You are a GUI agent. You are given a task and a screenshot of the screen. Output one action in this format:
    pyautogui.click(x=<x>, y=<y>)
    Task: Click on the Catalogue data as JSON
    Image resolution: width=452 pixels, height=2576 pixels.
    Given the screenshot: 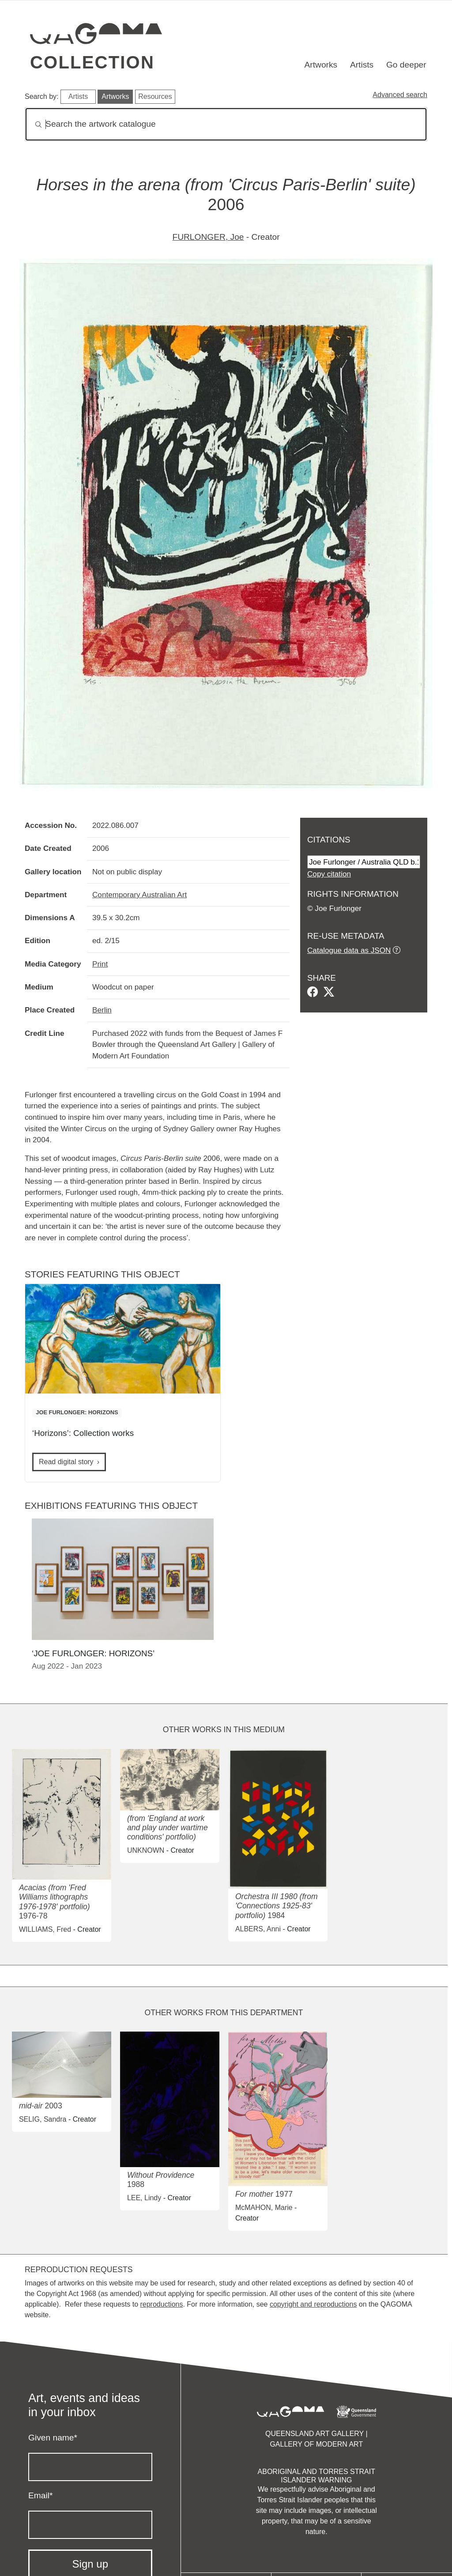 What is the action you would take?
    pyautogui.click(x=349, y=950)
    